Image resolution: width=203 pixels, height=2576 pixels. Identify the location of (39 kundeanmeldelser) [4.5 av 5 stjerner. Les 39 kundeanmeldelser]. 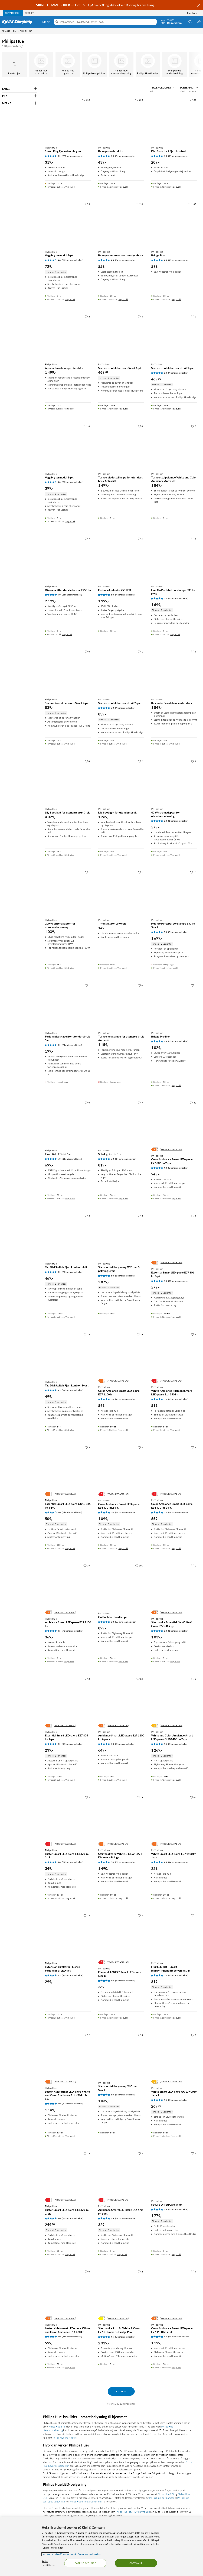
(125, 2218).